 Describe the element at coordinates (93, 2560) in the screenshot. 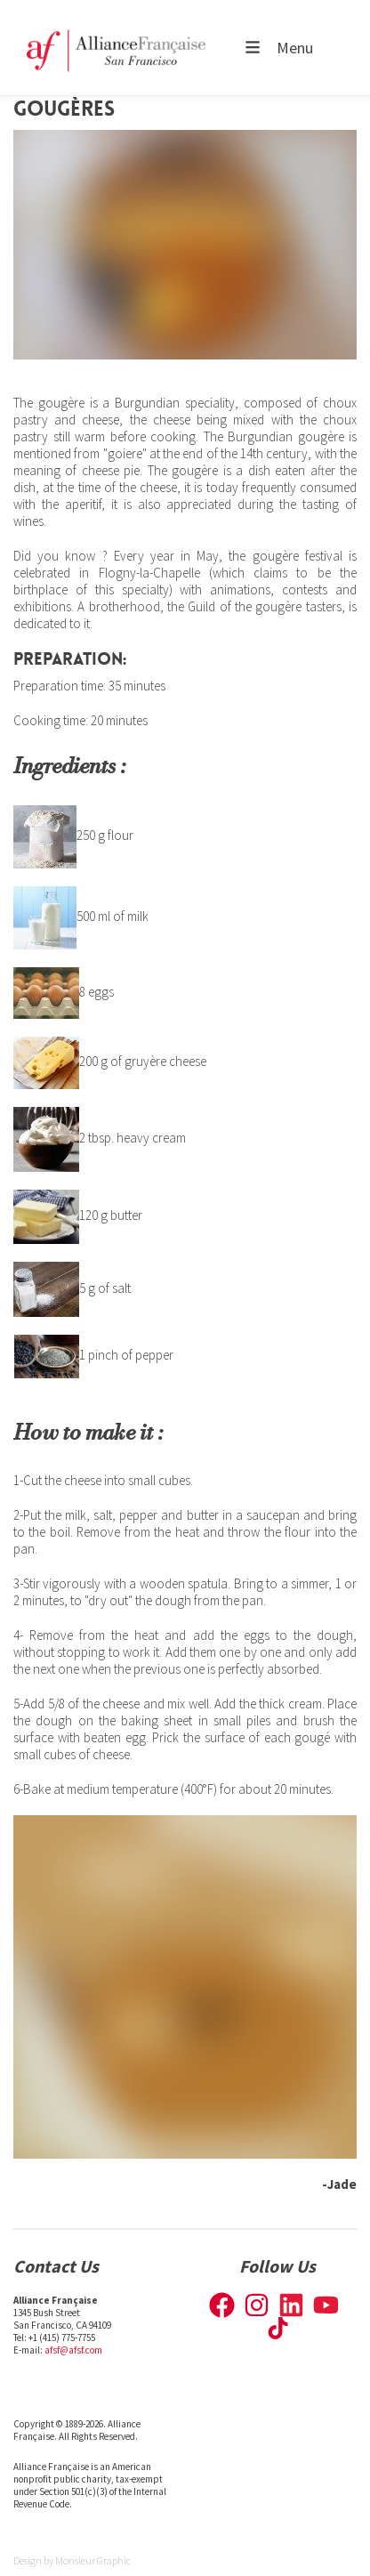

I see `Monsieur Graphic` at that location.